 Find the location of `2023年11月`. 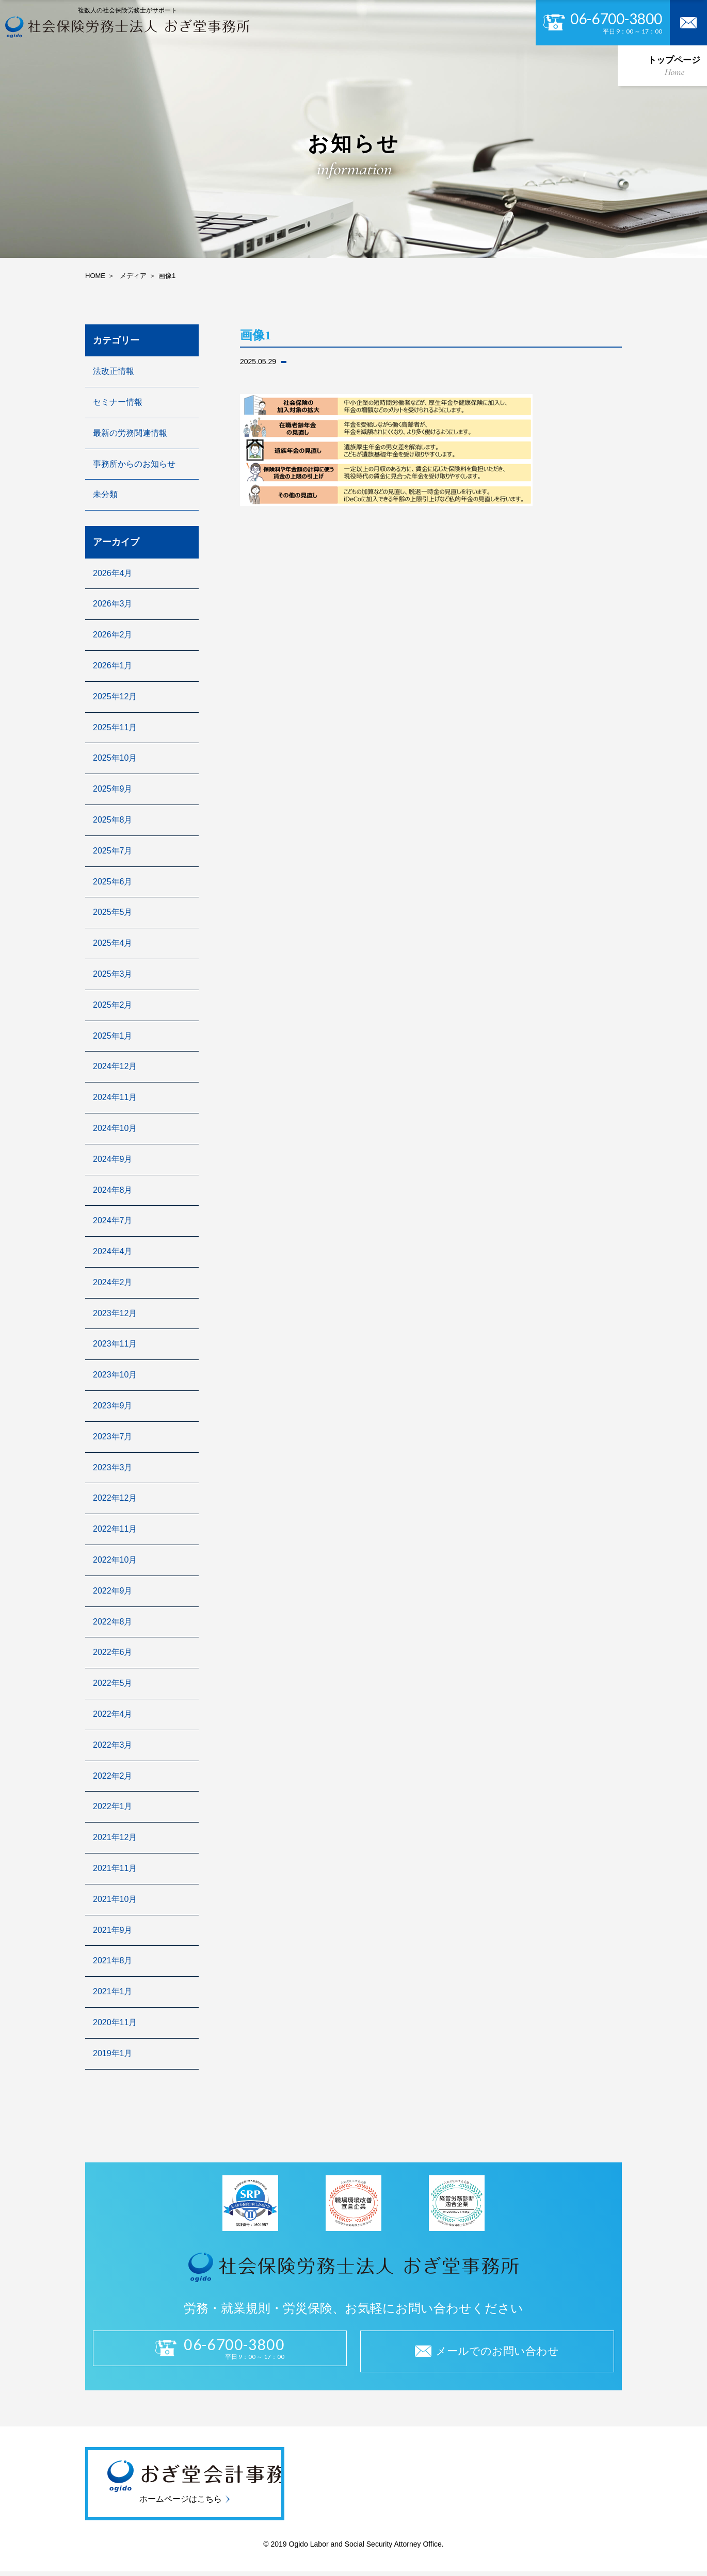

2023年11月 is located at coordinates (115, 1343).